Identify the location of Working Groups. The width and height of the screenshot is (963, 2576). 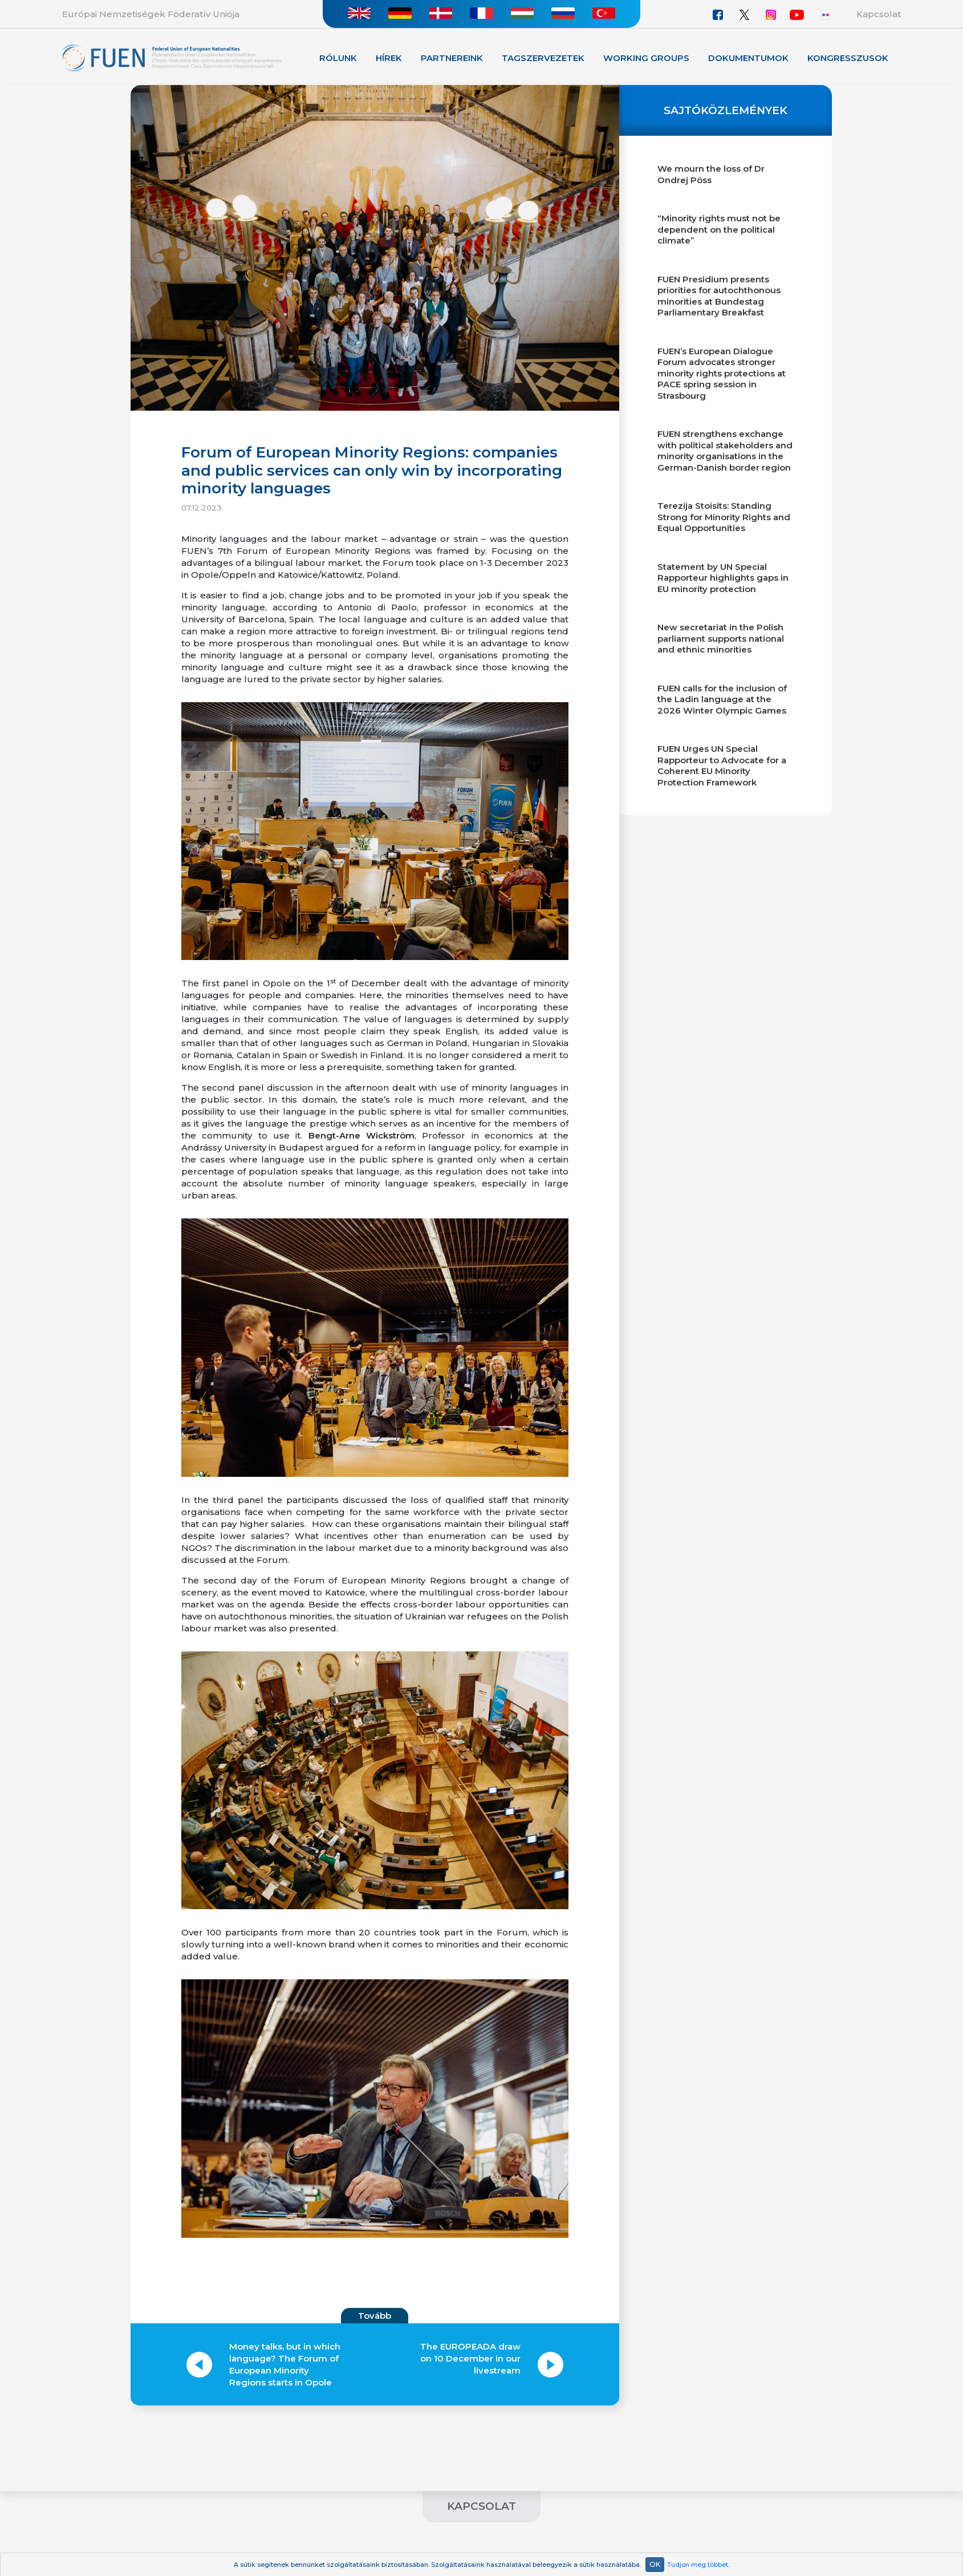
(646, 57).